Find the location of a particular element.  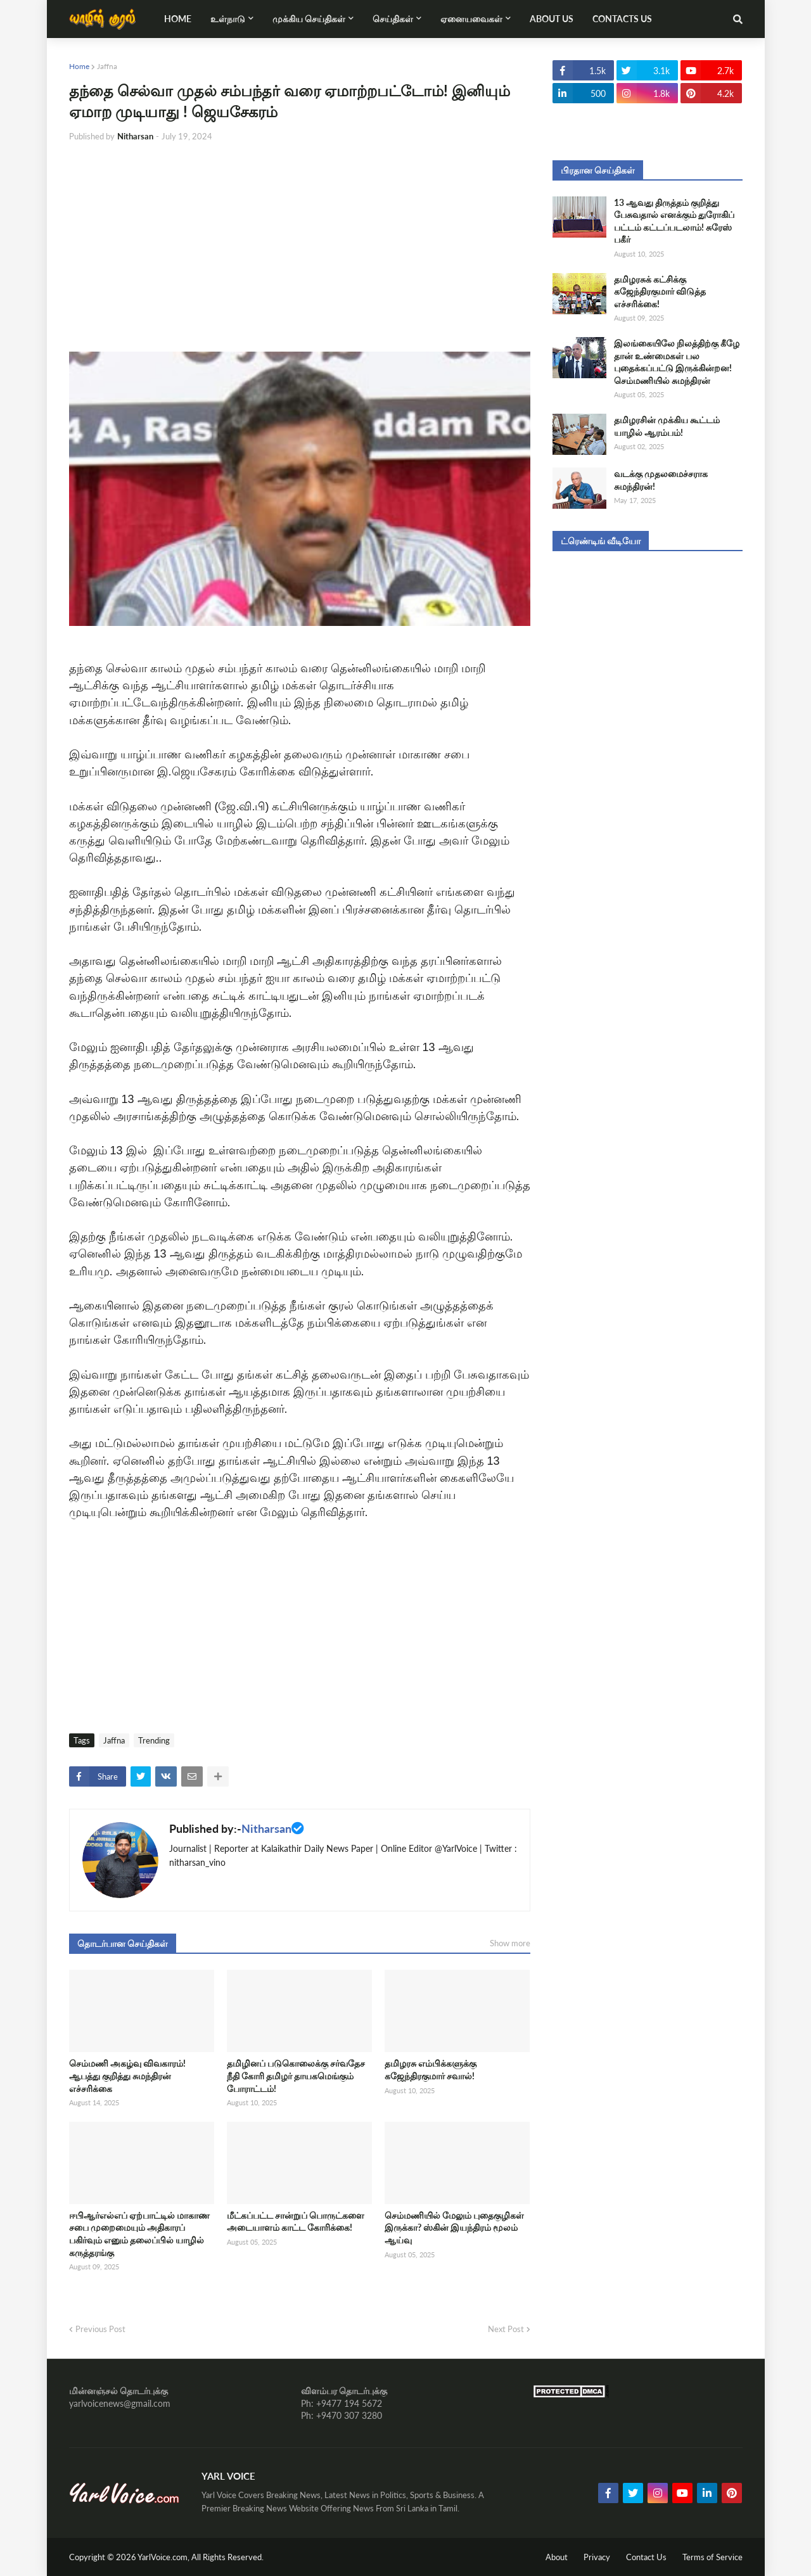

YarlVoice.com, is located at coordinates (164, 2557).